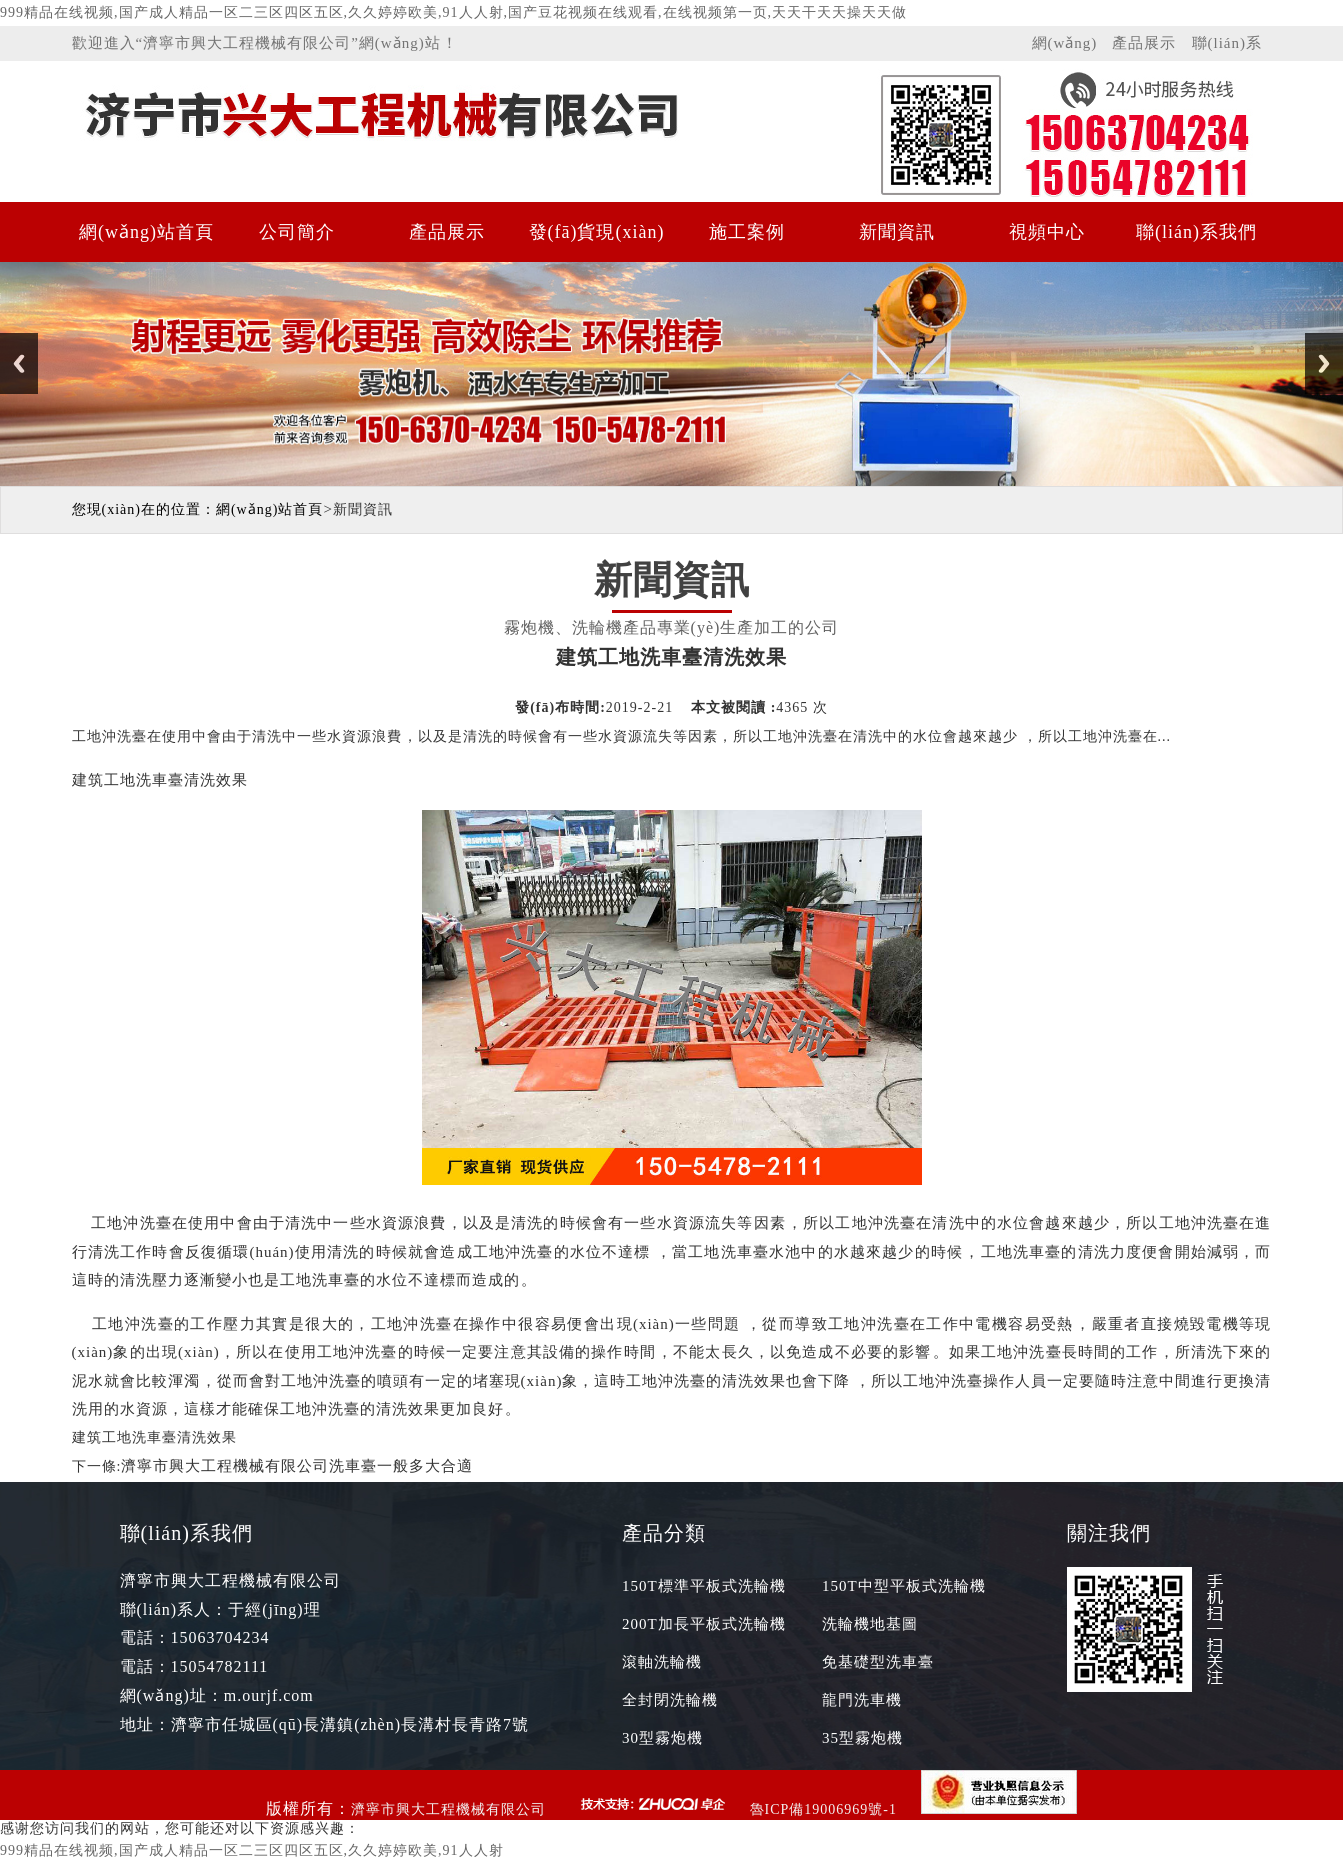 The width and height of the screenshot is (1343, 1864). Describe the element at coordinates (453, 12) in the screenshot. I see `999精品在线视频,国产成人精品一区二三区四区五区,久久婷婷欧美,91人人射,国产豆花视频在线观看,在线视频第一页,天天干天天操天天做` at that location.